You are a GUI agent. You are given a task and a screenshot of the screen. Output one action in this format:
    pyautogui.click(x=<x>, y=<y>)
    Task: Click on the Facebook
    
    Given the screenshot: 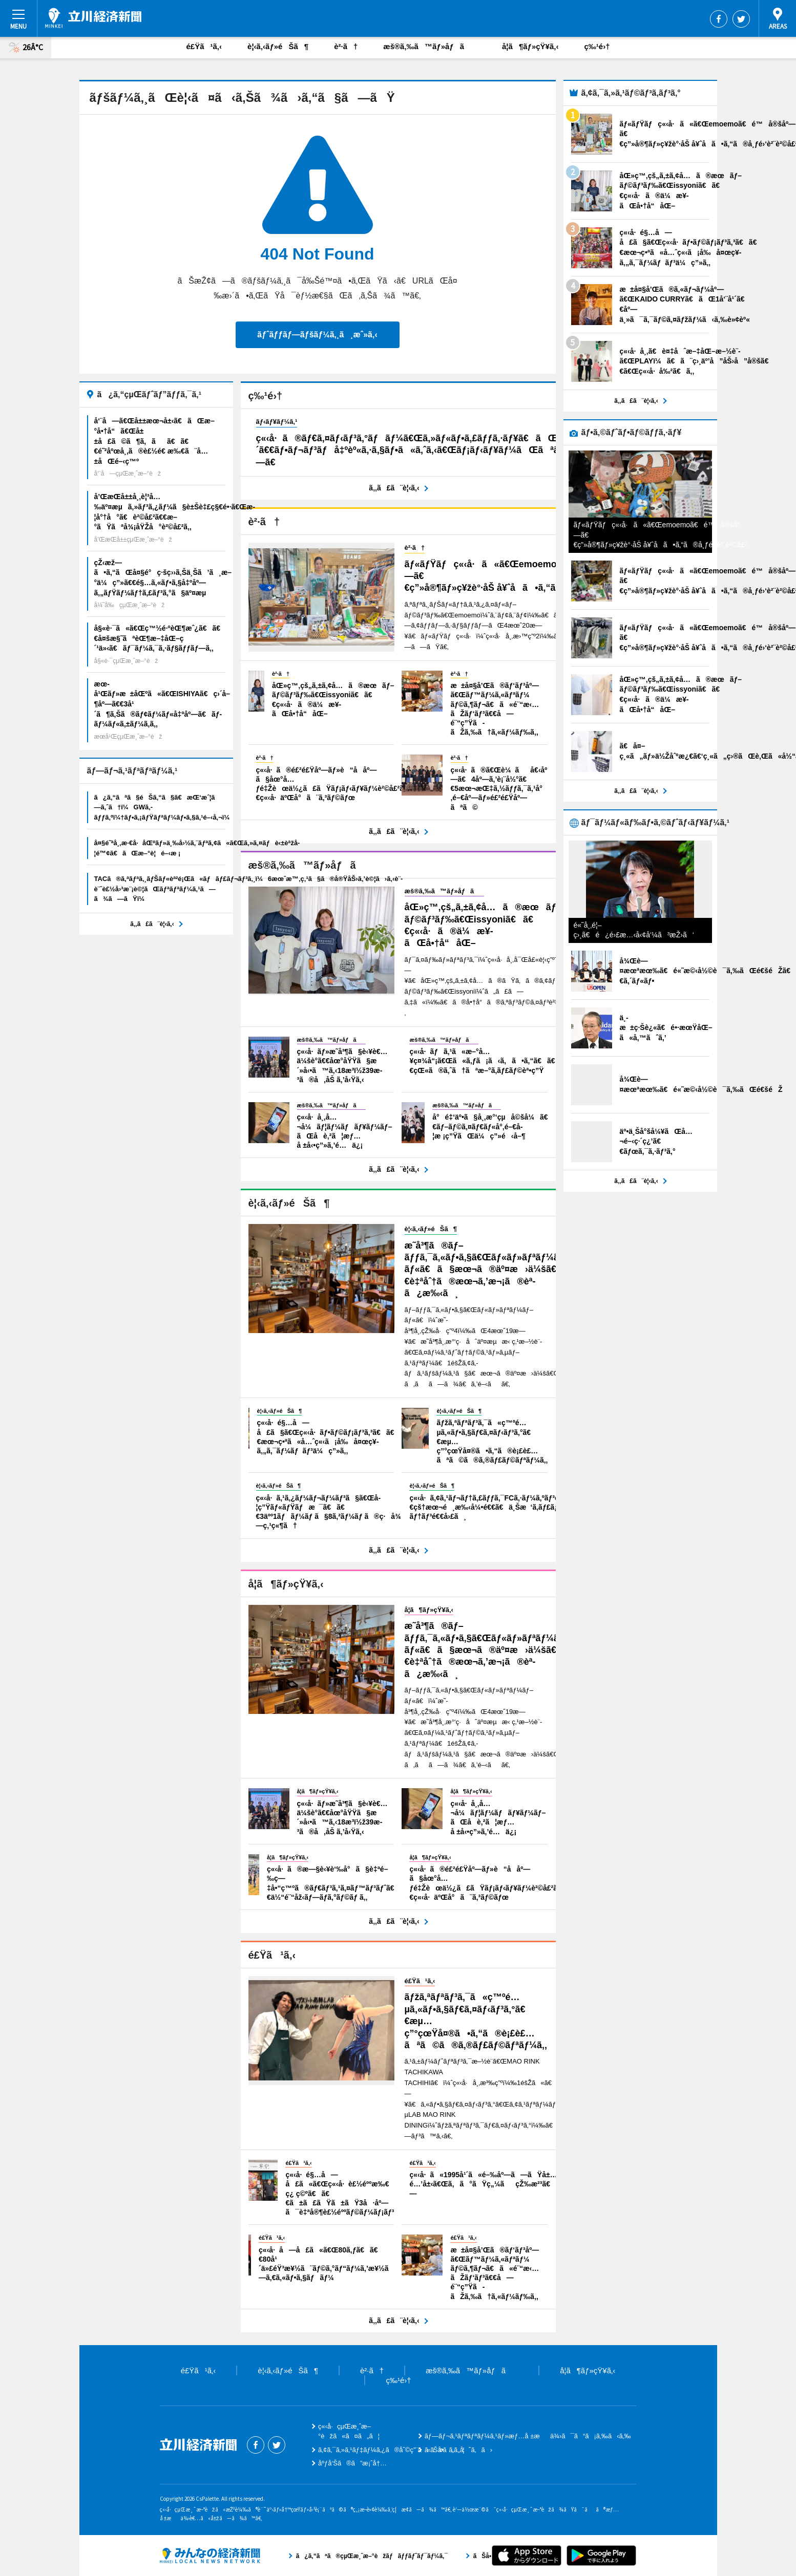 What is the action you would take?
    pyautogui.click(x=718, y=19)
    